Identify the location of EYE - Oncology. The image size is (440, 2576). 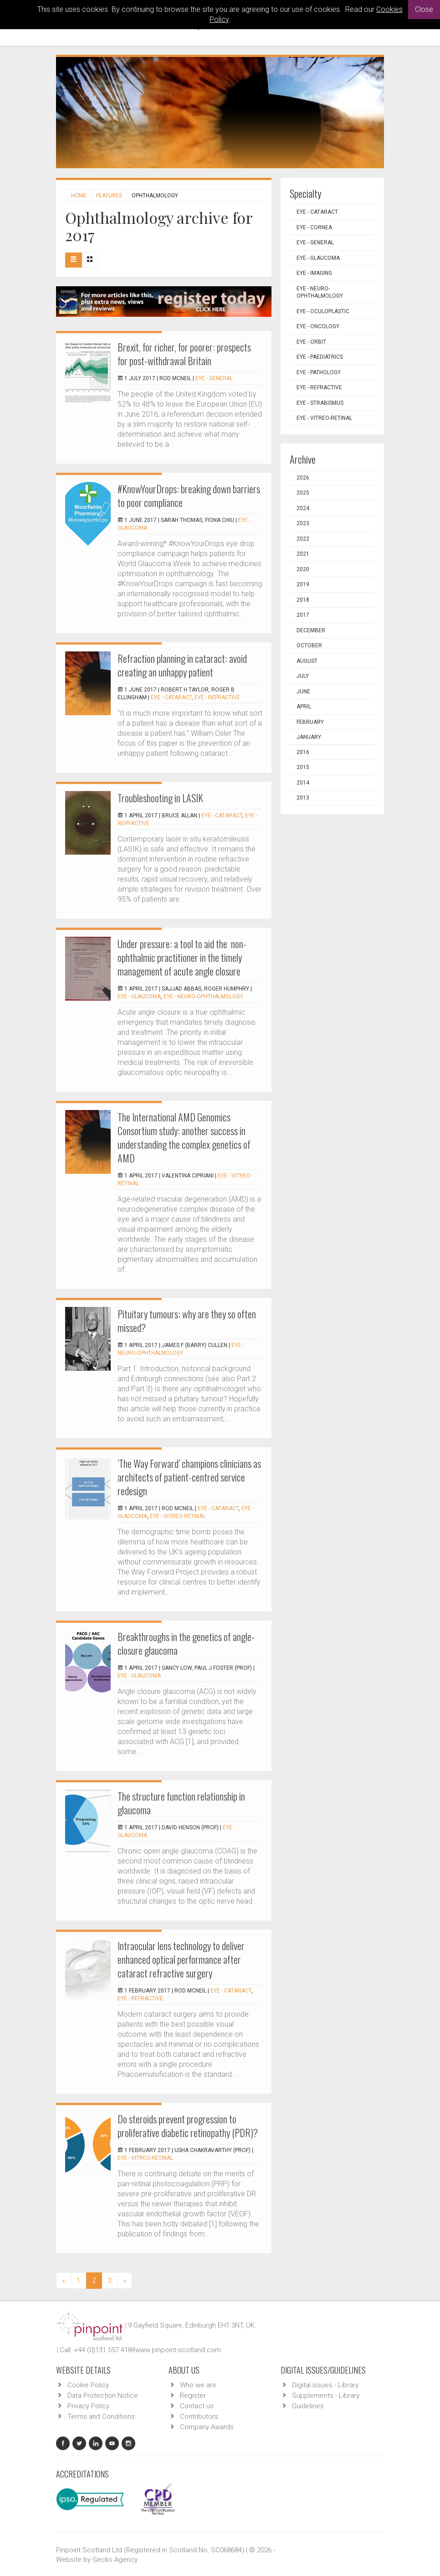
(318, 326).